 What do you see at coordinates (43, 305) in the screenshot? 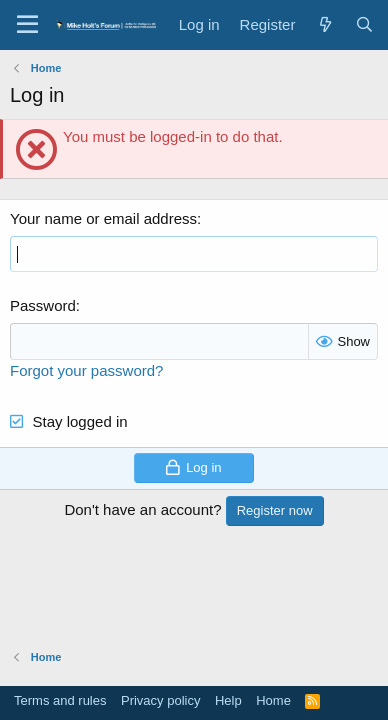
I see `Password` at bounding box center [43, 305].